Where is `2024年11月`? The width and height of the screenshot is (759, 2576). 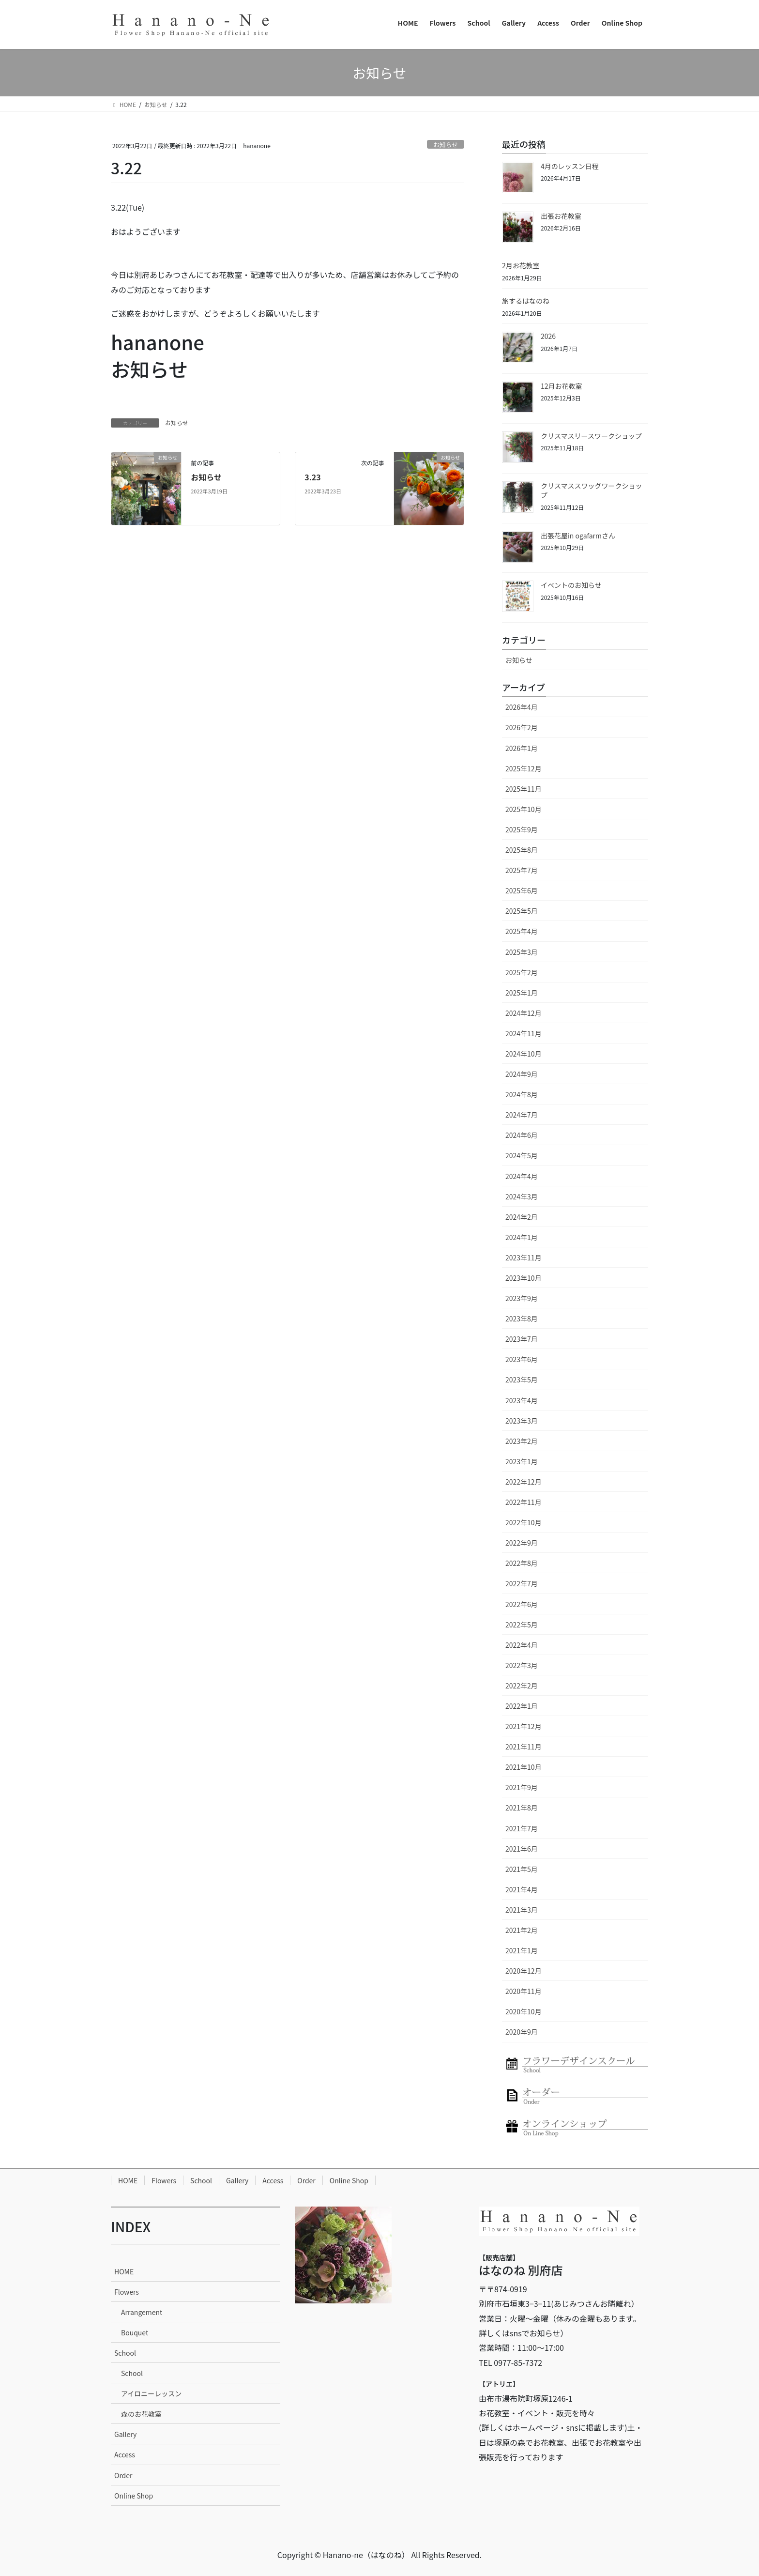 2024年11月 is located at coordinates (523, 1033).